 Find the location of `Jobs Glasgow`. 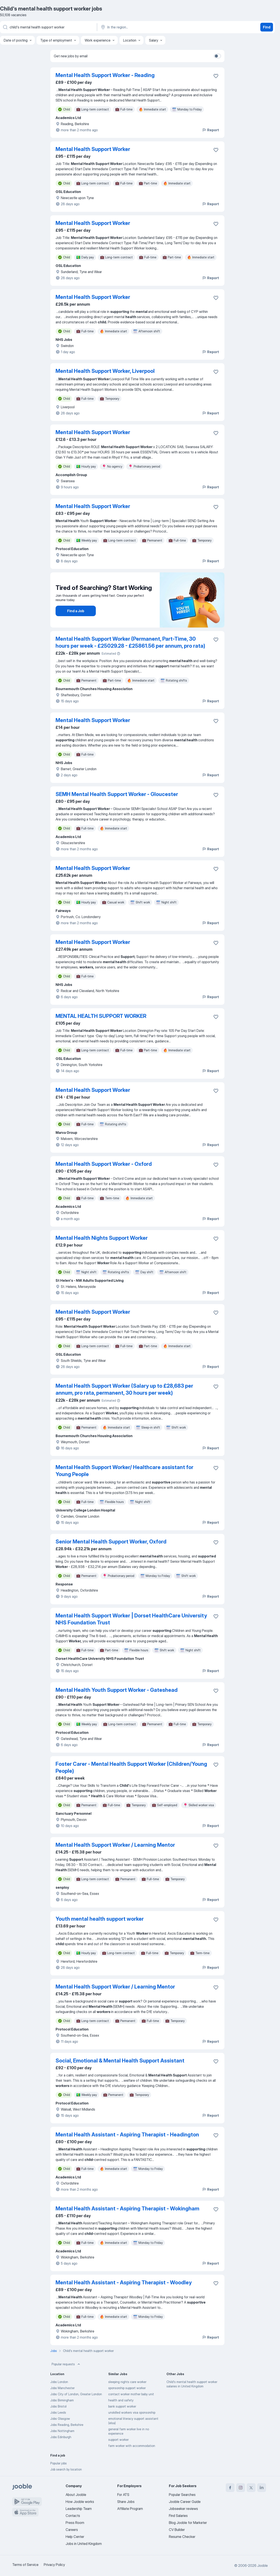

Jobs Glasgow is located at coordinates (60, 2418).